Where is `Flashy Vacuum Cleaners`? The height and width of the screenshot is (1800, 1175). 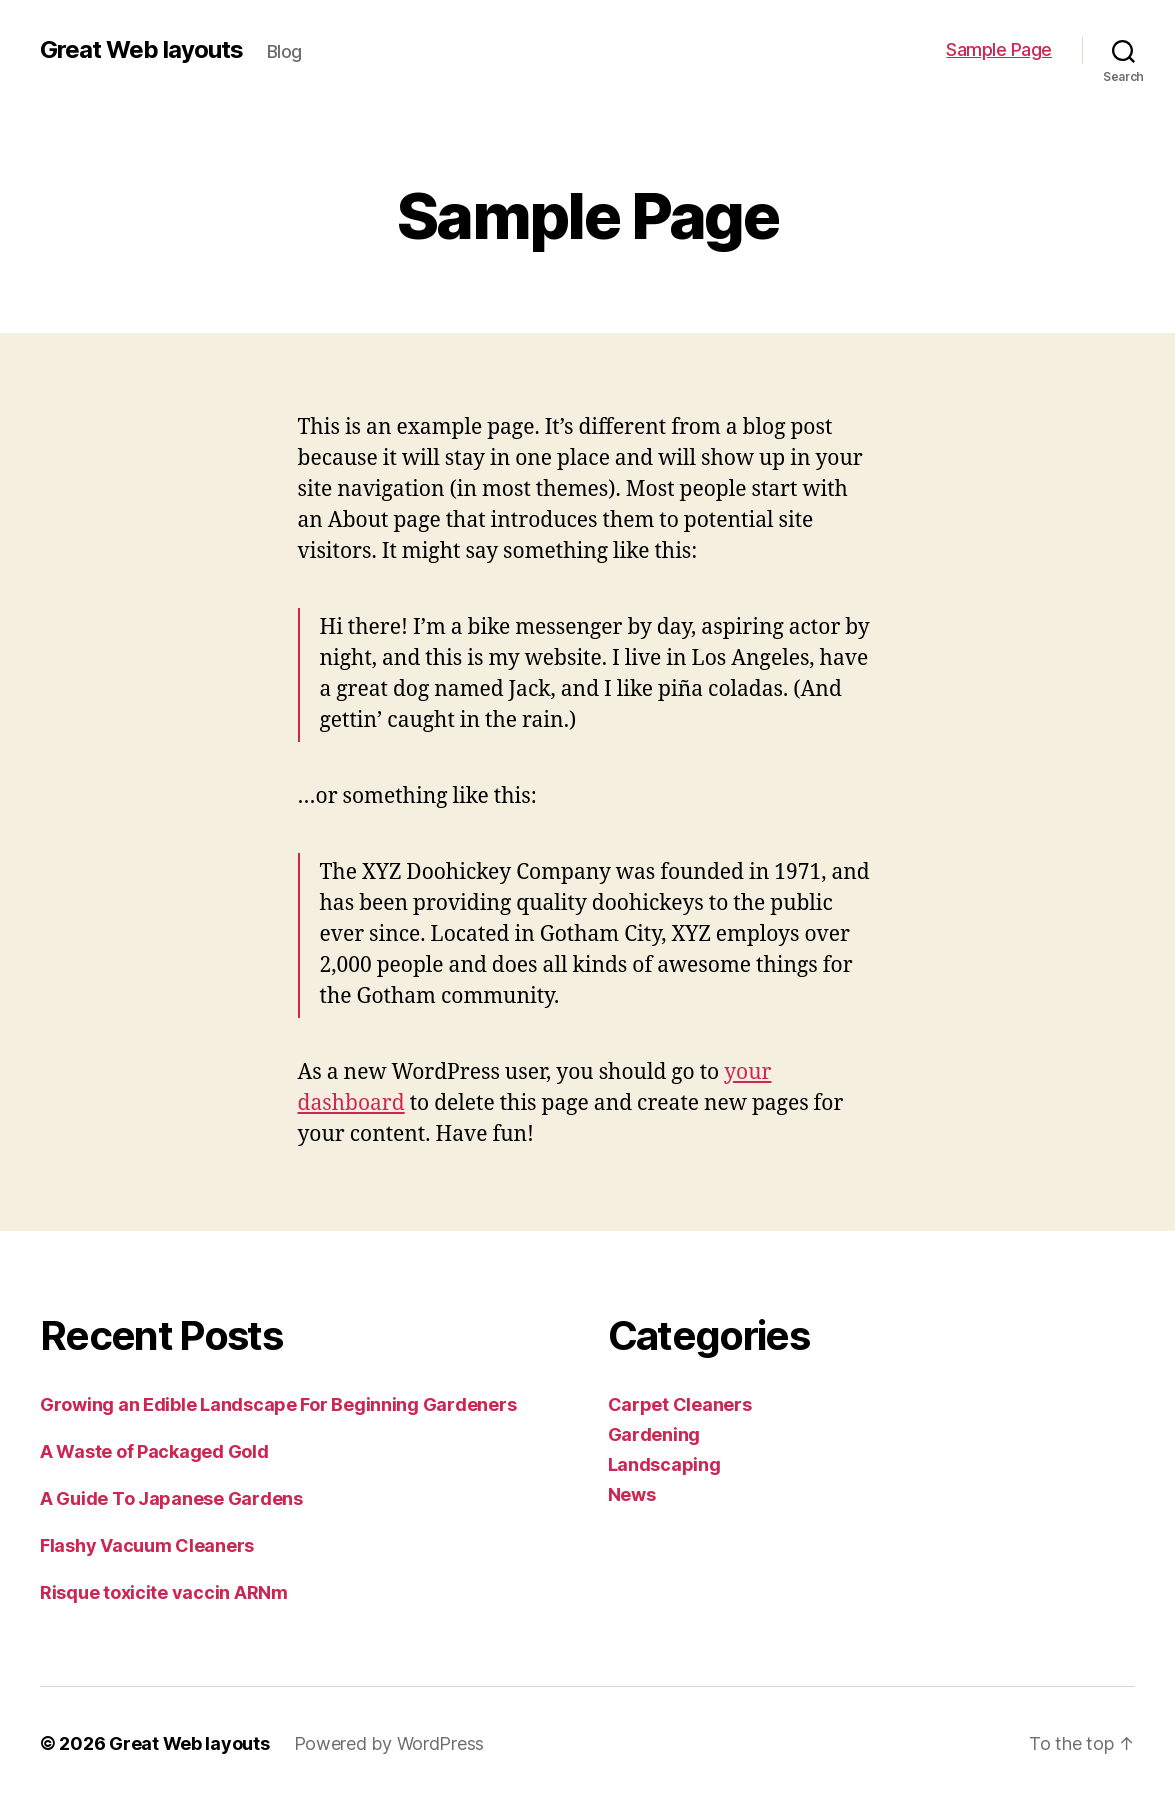
Flashy Vacuum Cleaners is located at coordinates (147, 1545).